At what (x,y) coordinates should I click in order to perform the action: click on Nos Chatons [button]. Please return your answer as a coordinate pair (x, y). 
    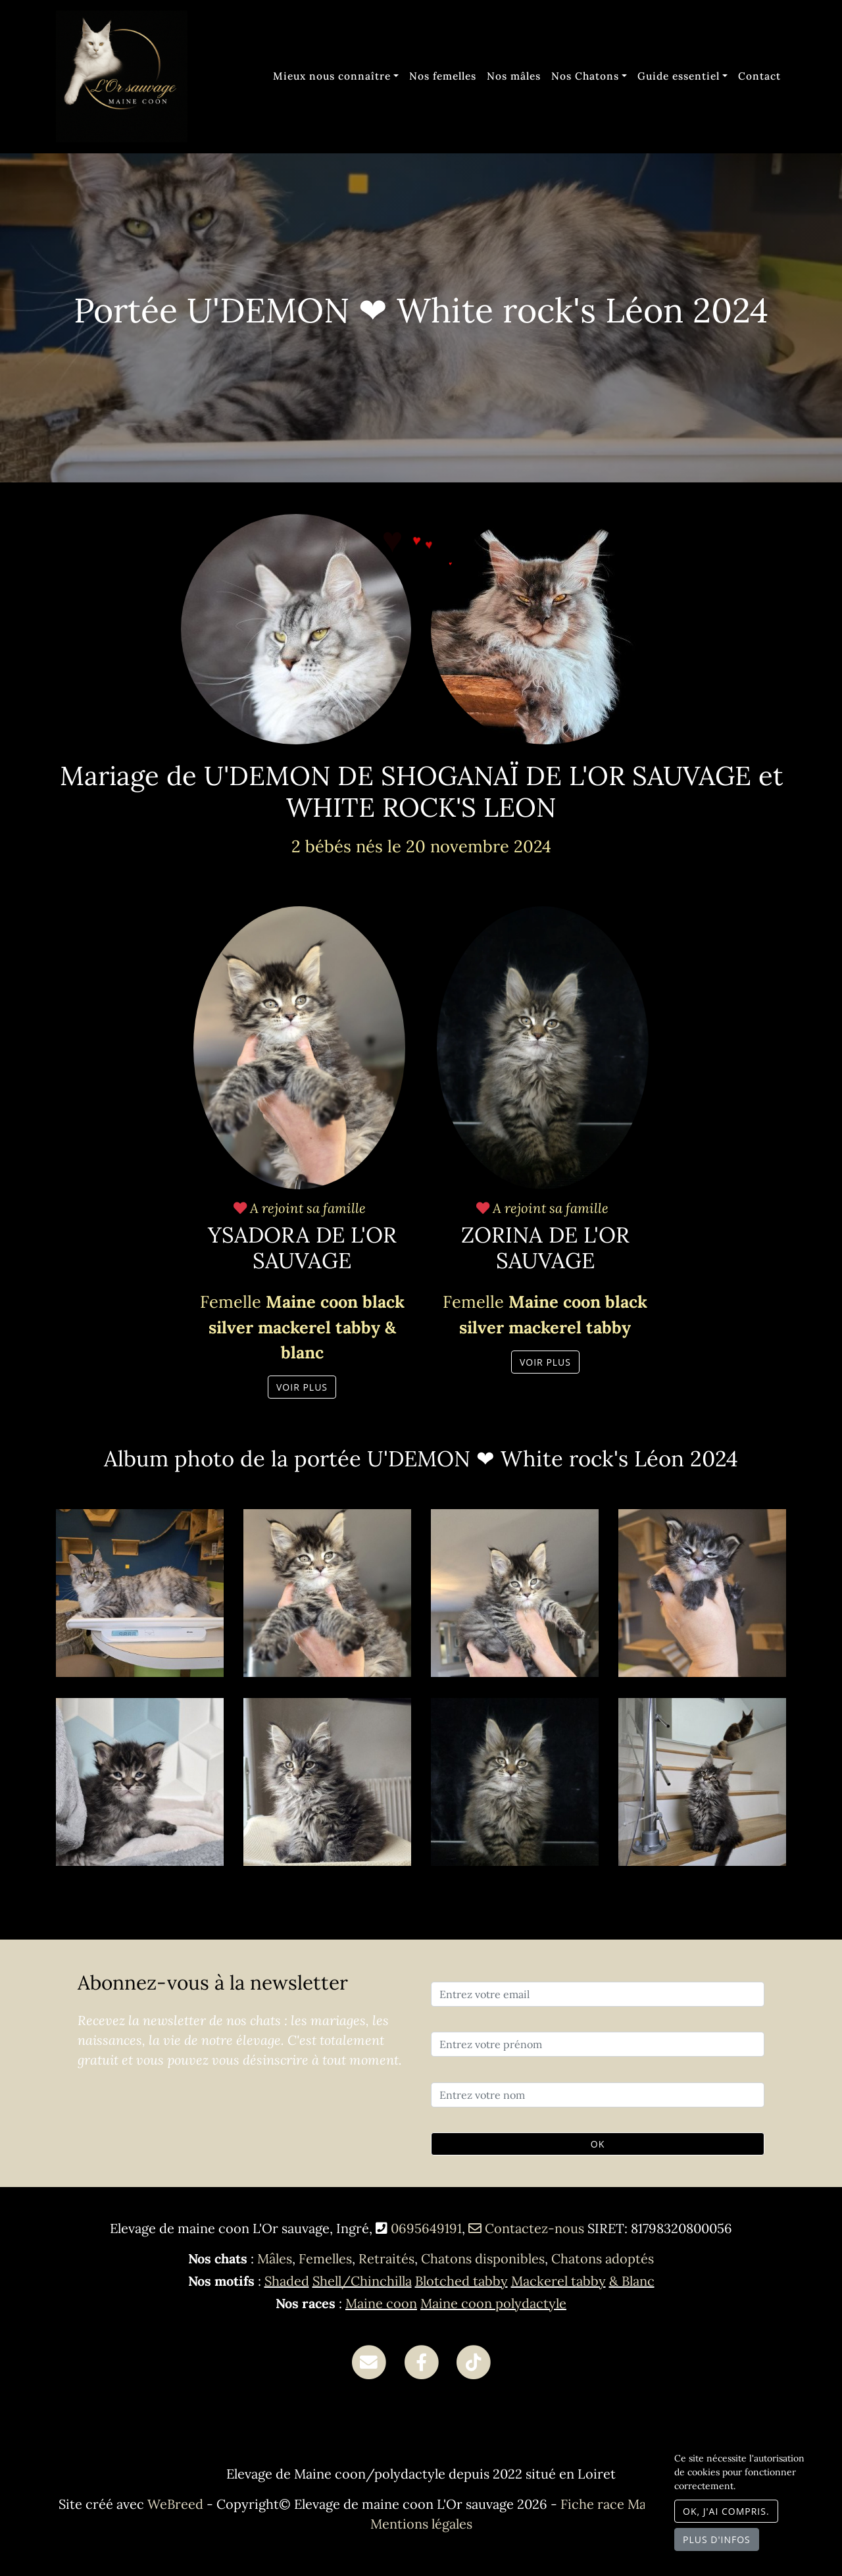
    Looking at the image, I should click on (585, 75).